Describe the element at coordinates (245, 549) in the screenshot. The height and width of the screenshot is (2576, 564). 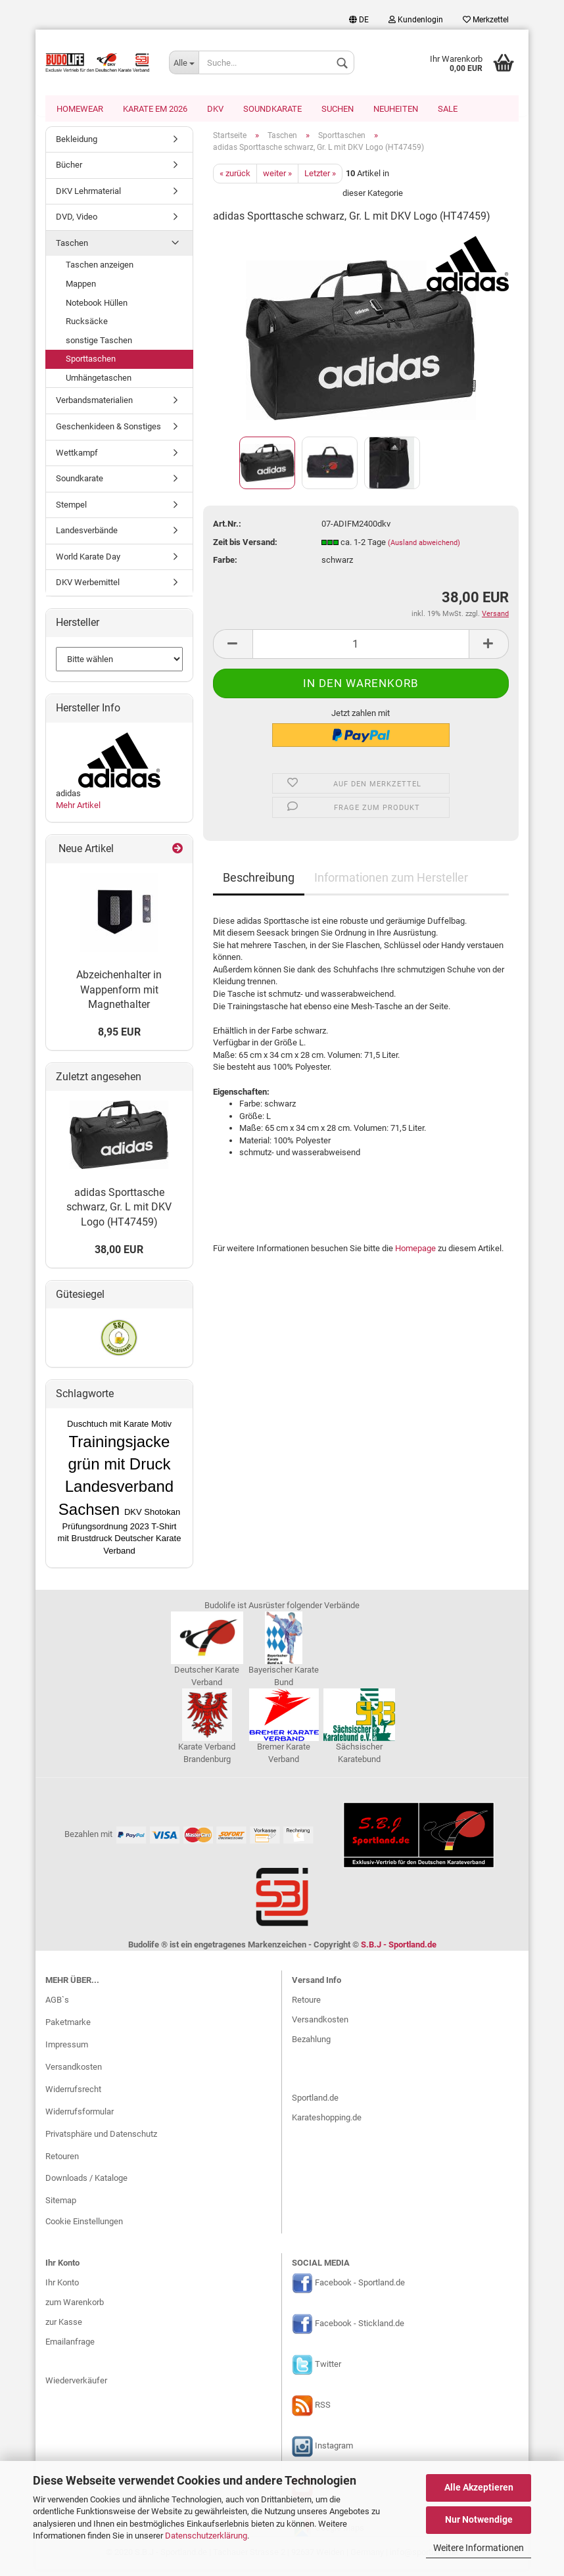
I see `Zeit bis Versand:` at that location.